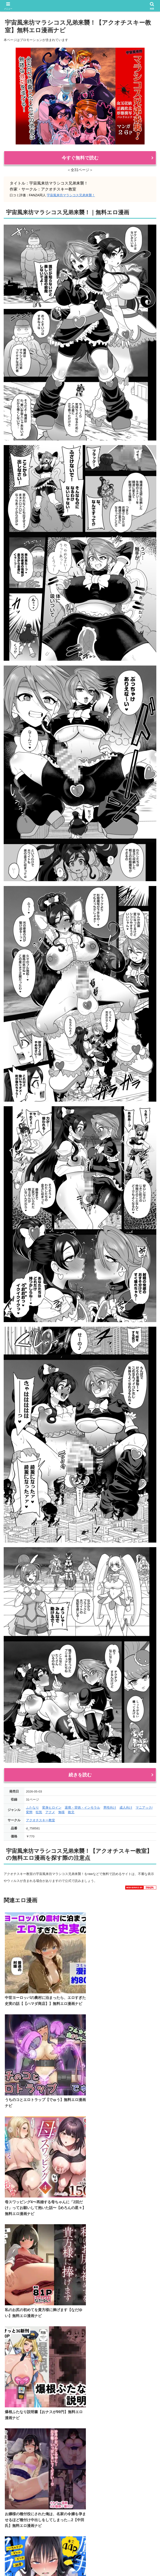 The width and height of the screenshot is (160, 2576). Describe the element at coordinates (80, 1774) in the screenshot. I see `続きを読む` at that location.